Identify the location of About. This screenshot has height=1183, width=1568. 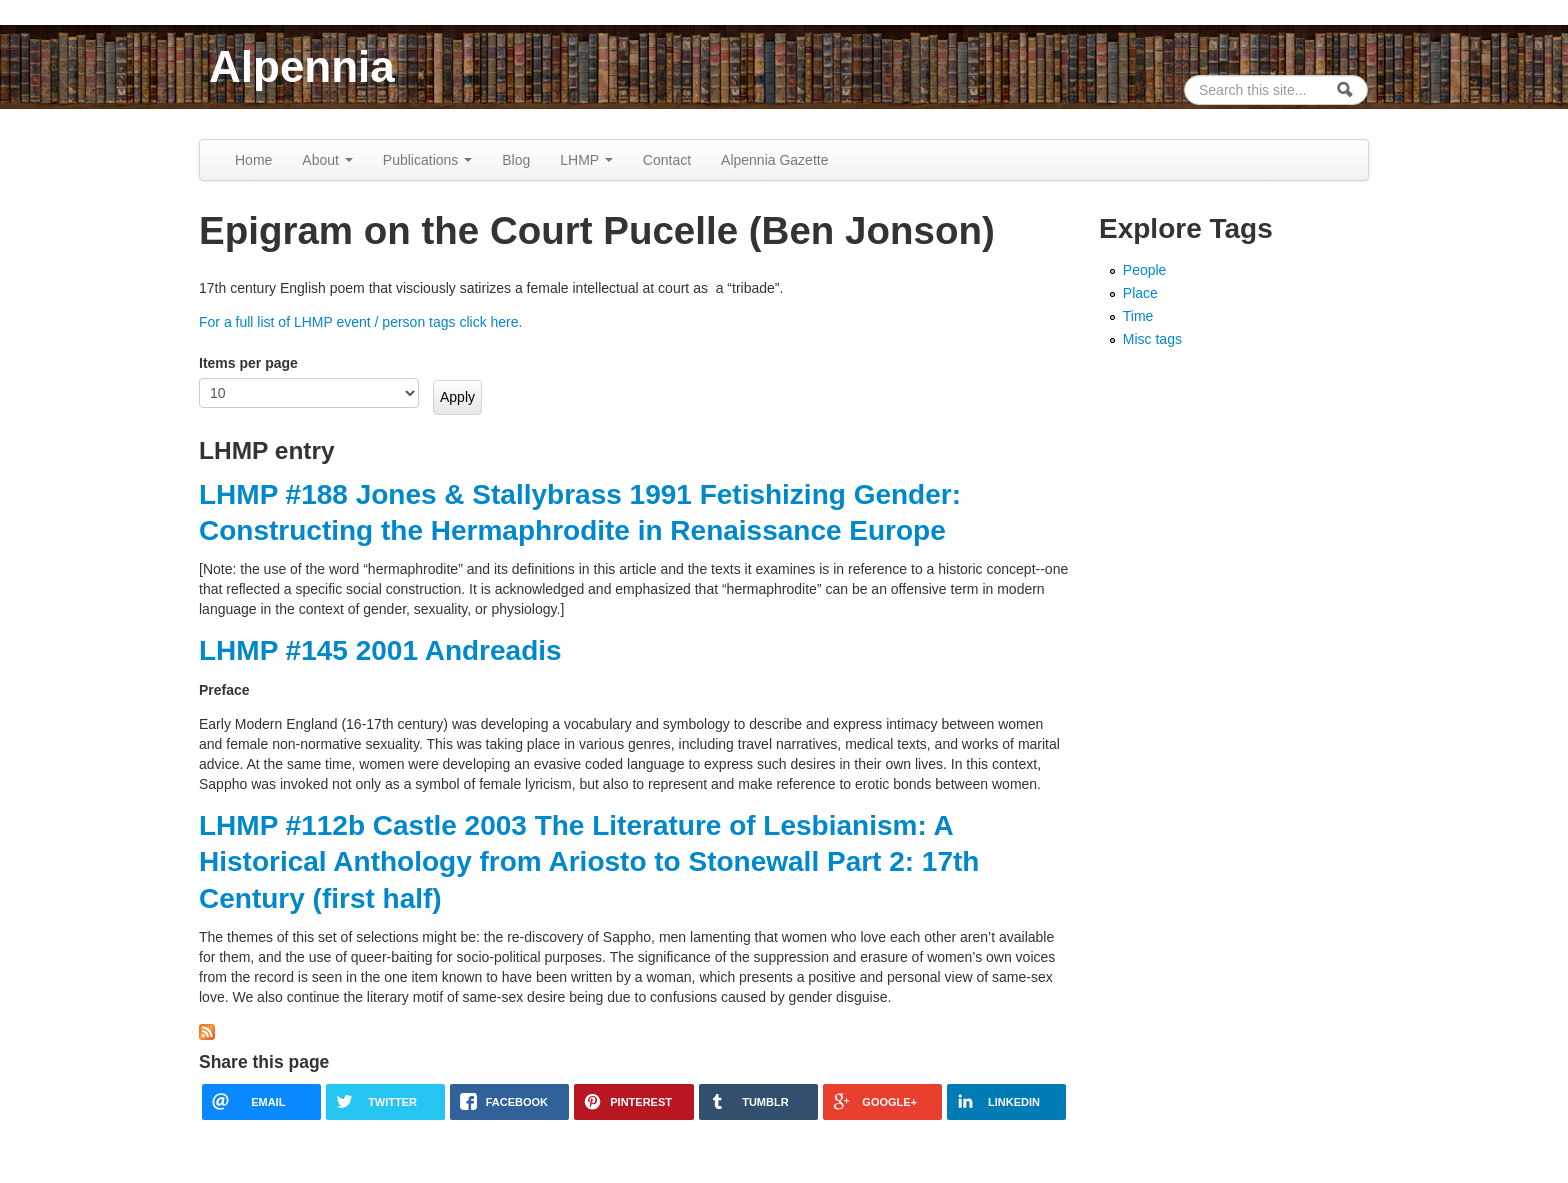
(327, 160).